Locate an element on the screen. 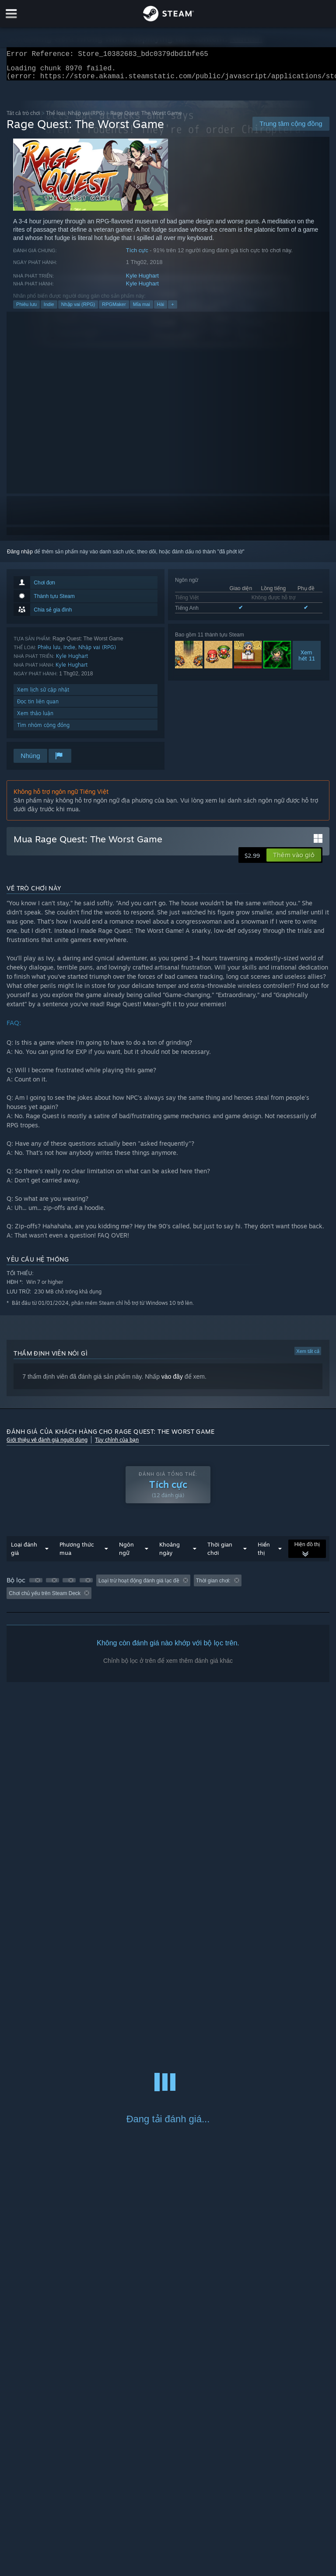 Image resolution: width=336 pixels, height=2576 pixels. Loại trừ hoạt động đánh giá lạc đề [button] is located at coordinates (138, 1586).